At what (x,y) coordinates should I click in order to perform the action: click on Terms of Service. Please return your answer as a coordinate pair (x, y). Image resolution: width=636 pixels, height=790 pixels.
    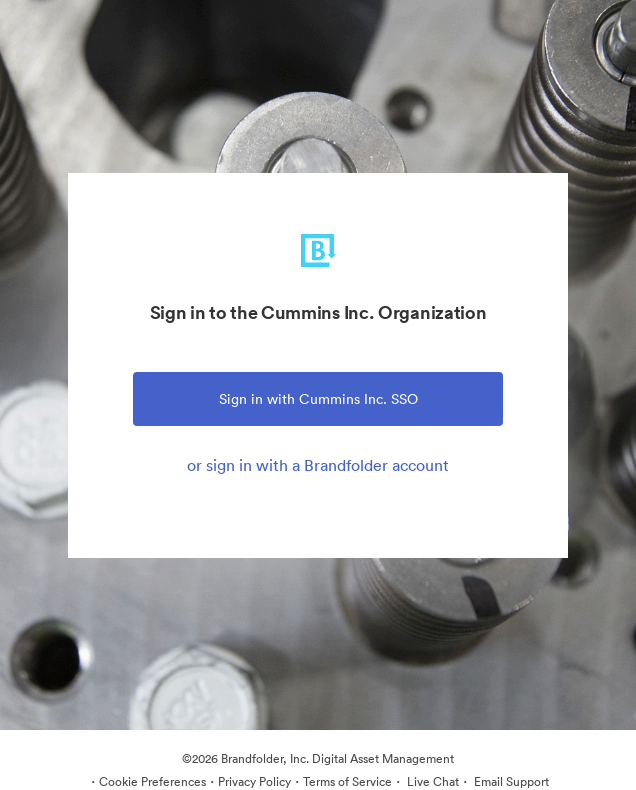
    Looking at the image, I should click on (347, 781).